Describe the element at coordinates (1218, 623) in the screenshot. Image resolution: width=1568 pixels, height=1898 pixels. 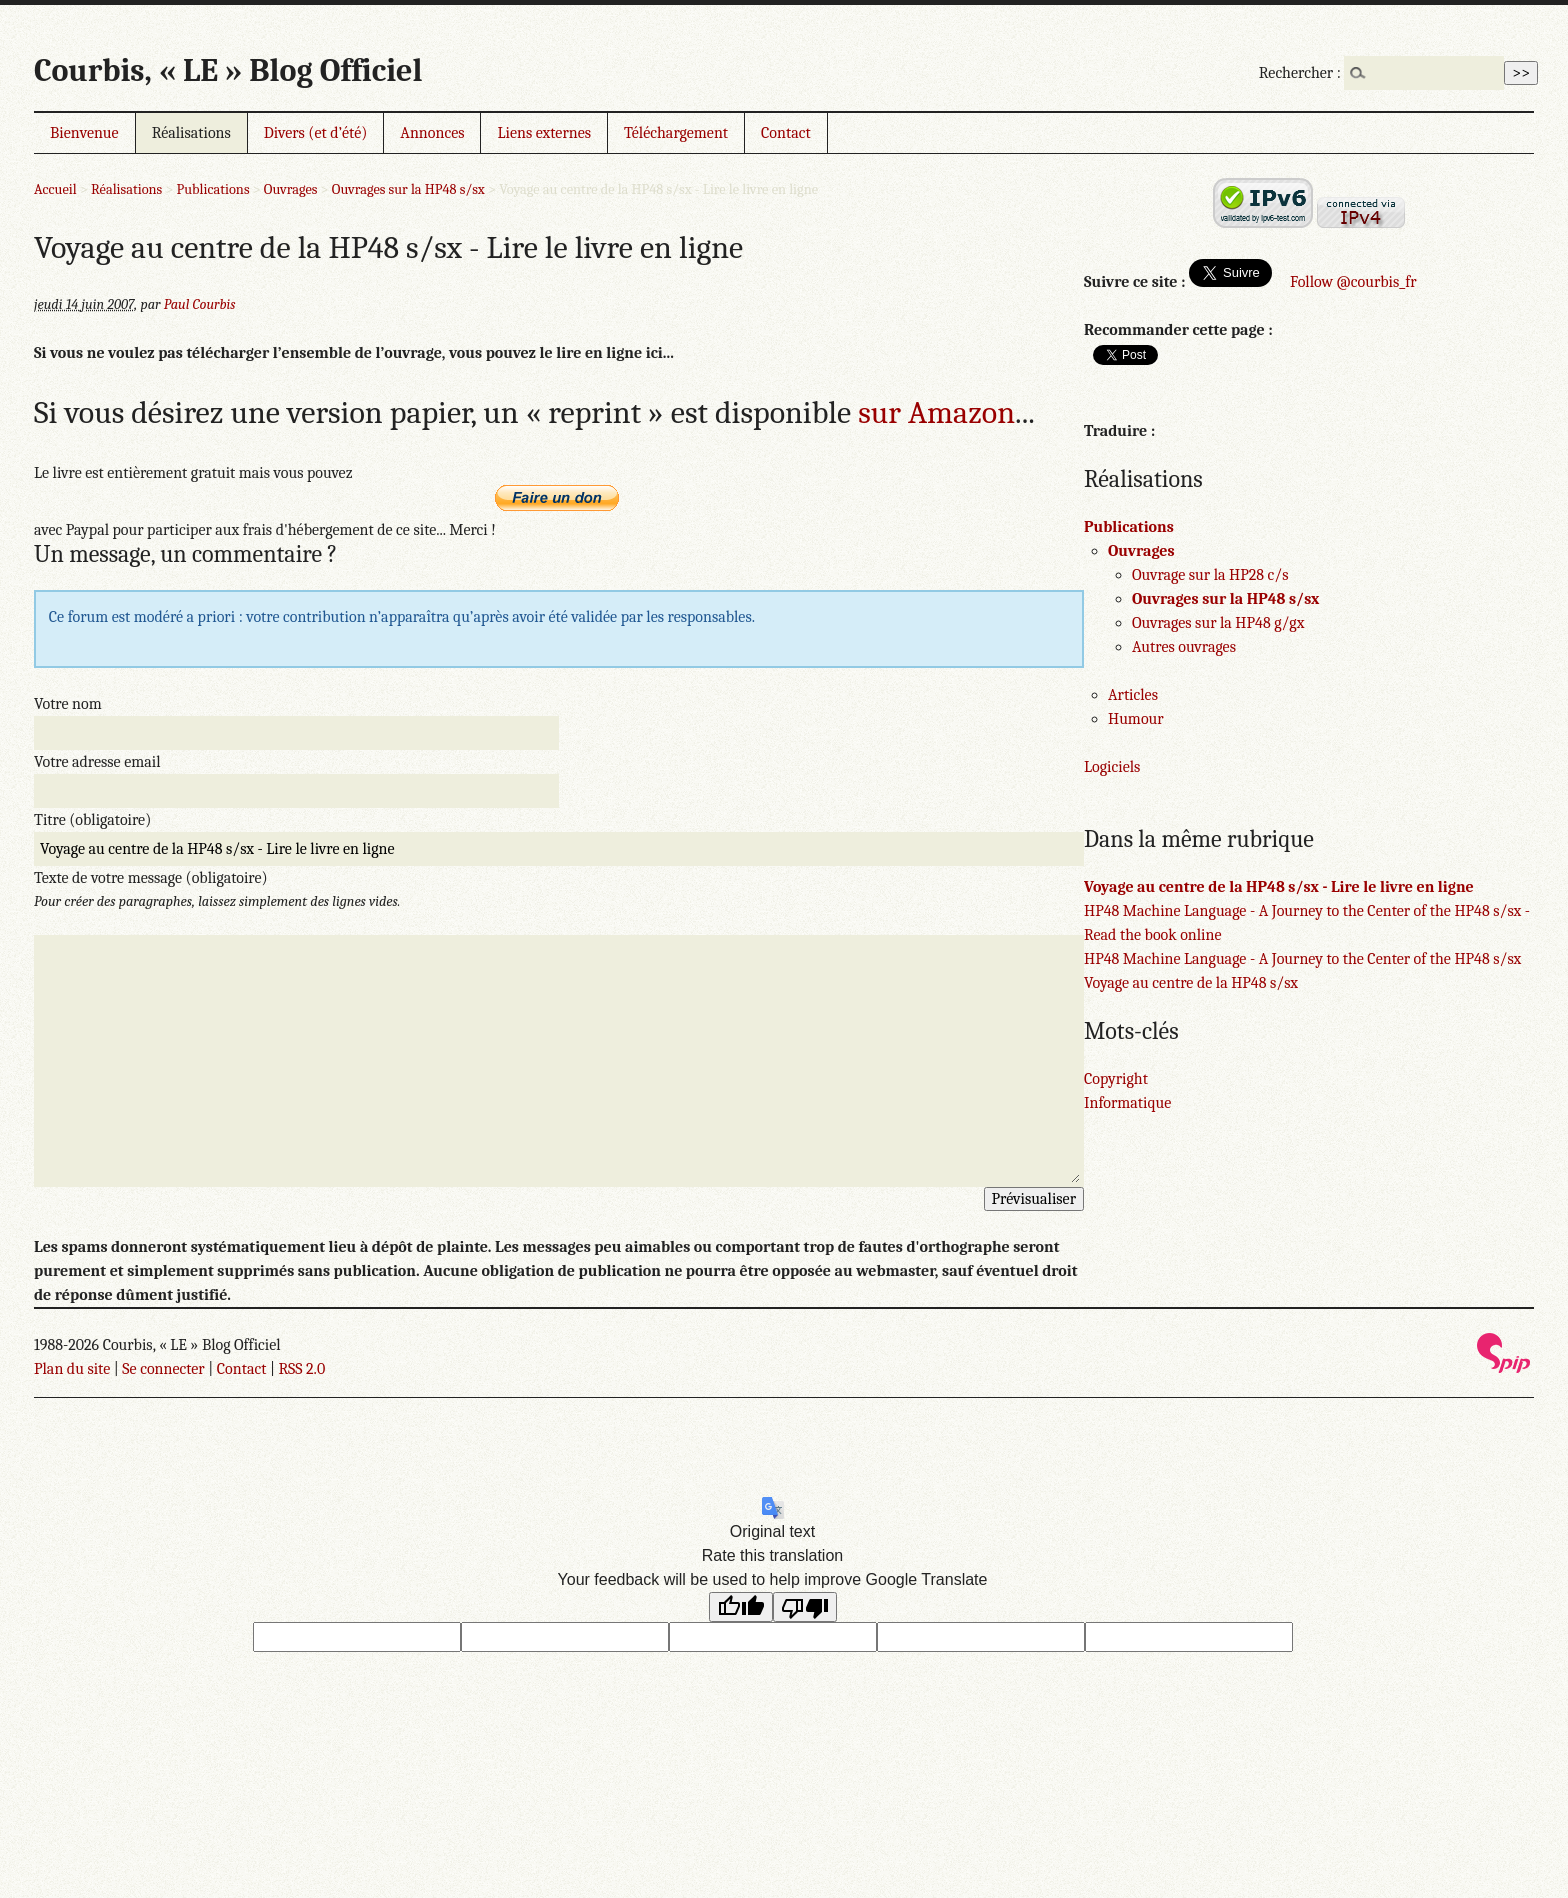
I see `Ouvrages sur la HP48 g/gx` at that location.